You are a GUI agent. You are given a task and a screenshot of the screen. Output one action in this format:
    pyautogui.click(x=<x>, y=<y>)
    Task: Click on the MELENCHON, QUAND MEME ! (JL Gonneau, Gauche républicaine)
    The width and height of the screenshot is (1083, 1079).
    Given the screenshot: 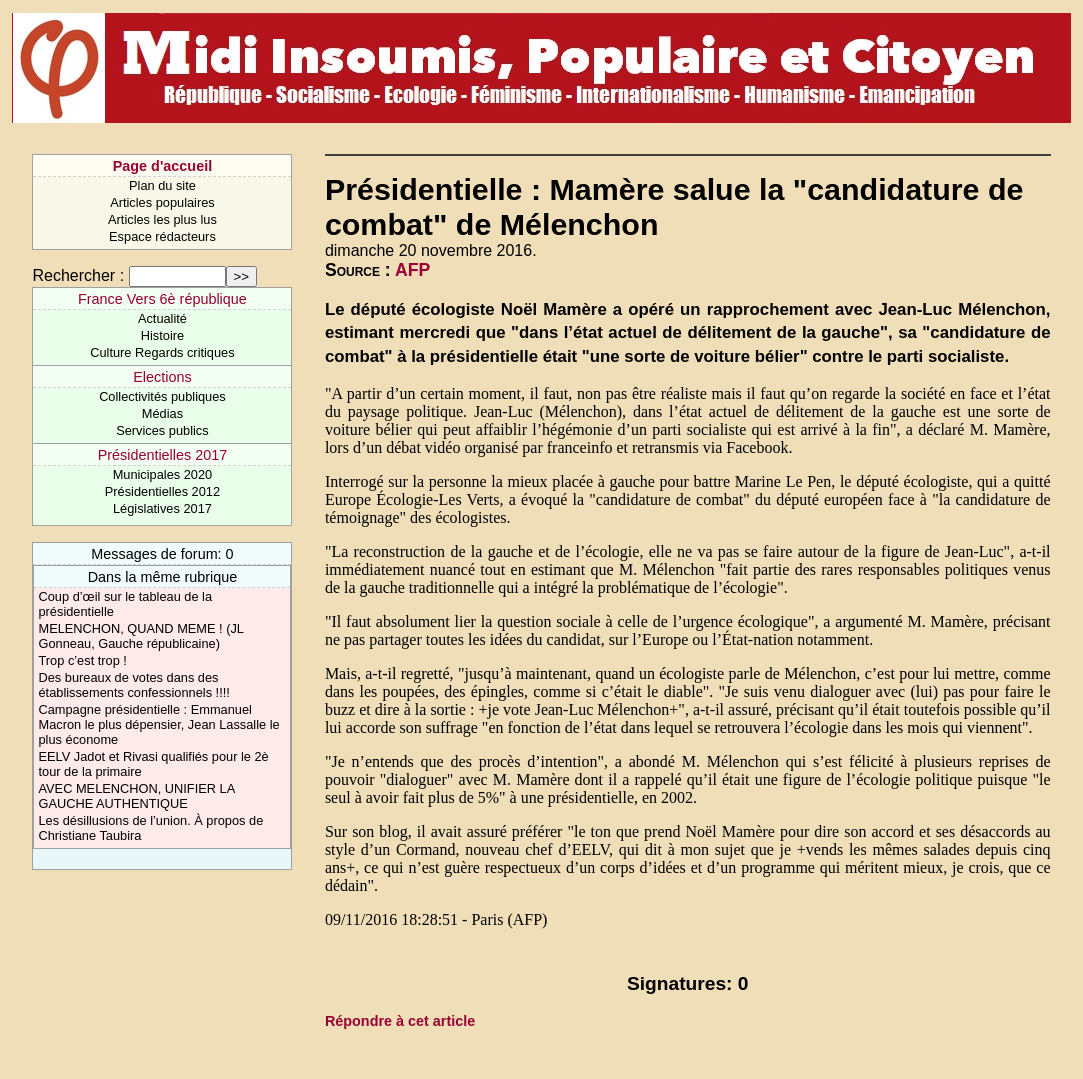 What is the action you would take?
    pyautogui.click(x=140, y=636)
    